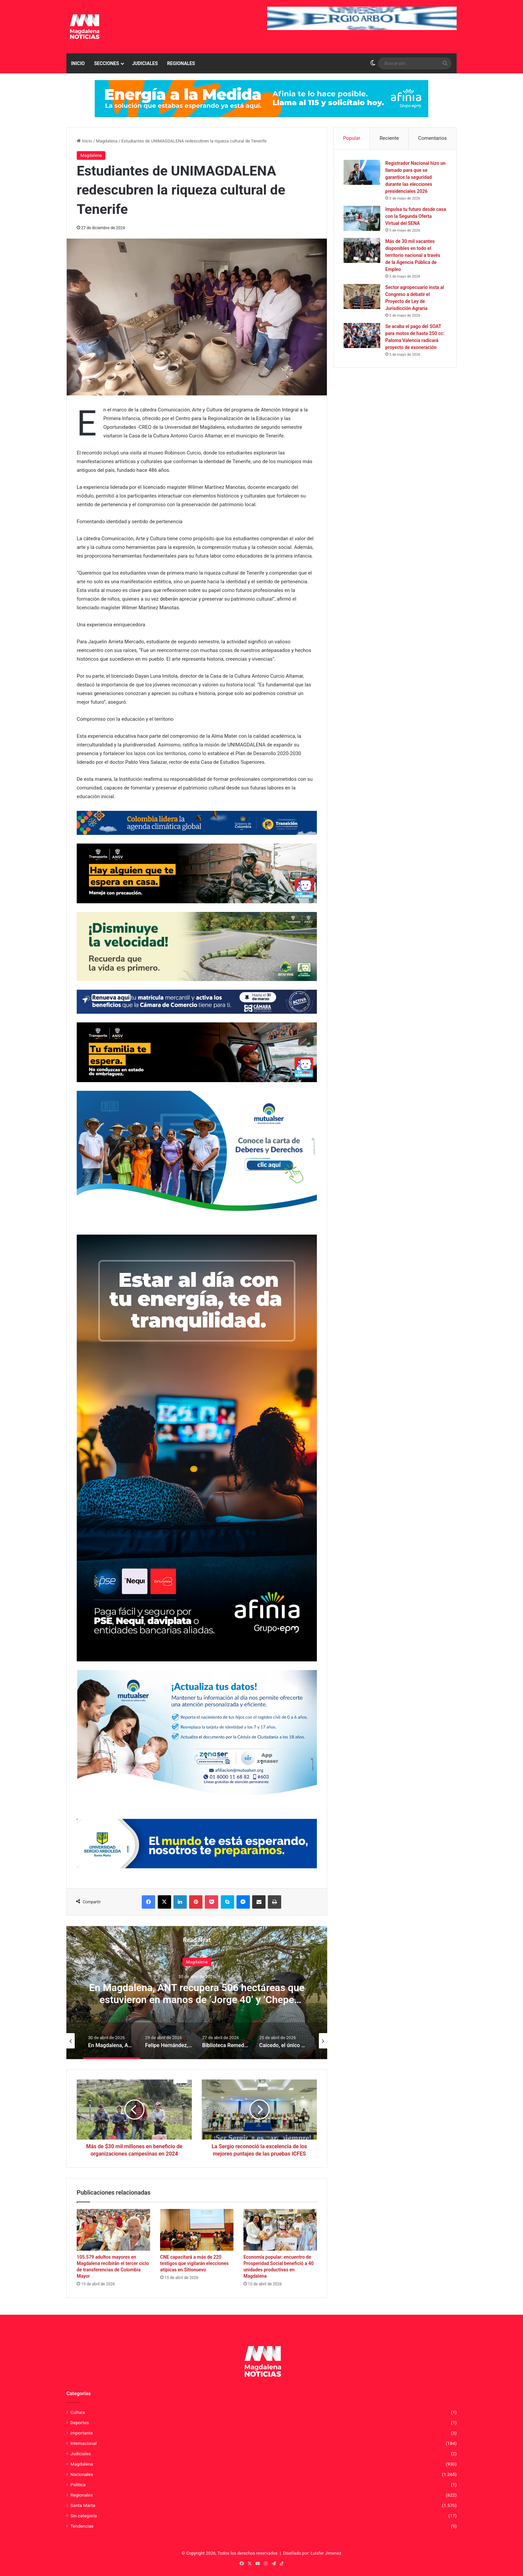 The height and width of the screenshot is (2576, 523). I want to click on [Más de 30 mil vacantes disponibles en todo el territorio nacional a través de la Agencia Pública de Empleo], so click(362, 250).